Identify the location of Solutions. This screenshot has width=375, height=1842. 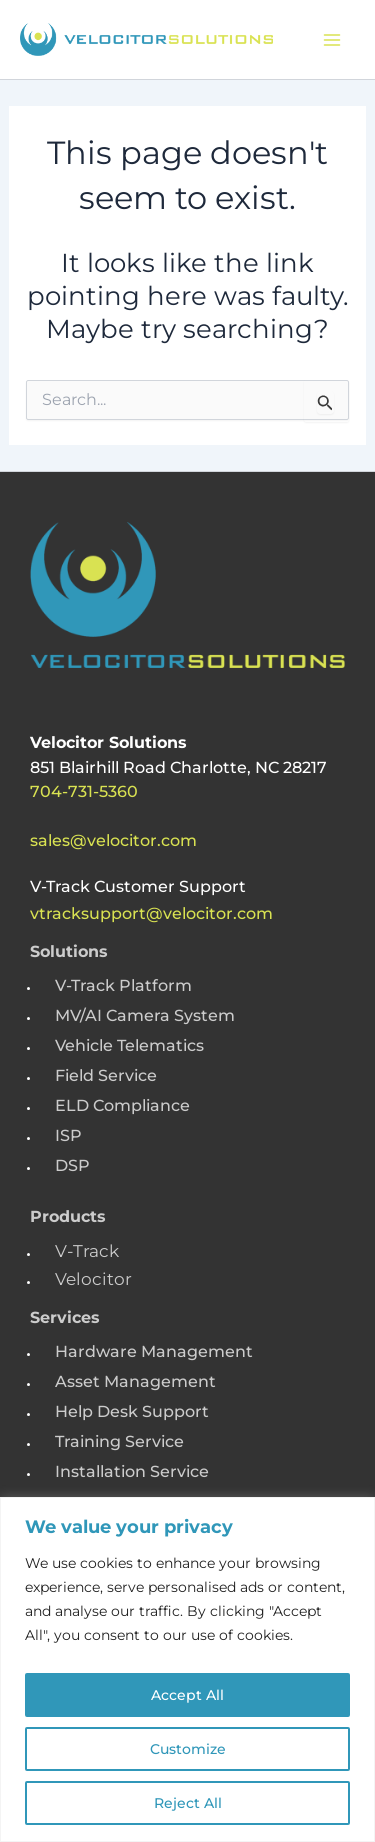
(69, 951).